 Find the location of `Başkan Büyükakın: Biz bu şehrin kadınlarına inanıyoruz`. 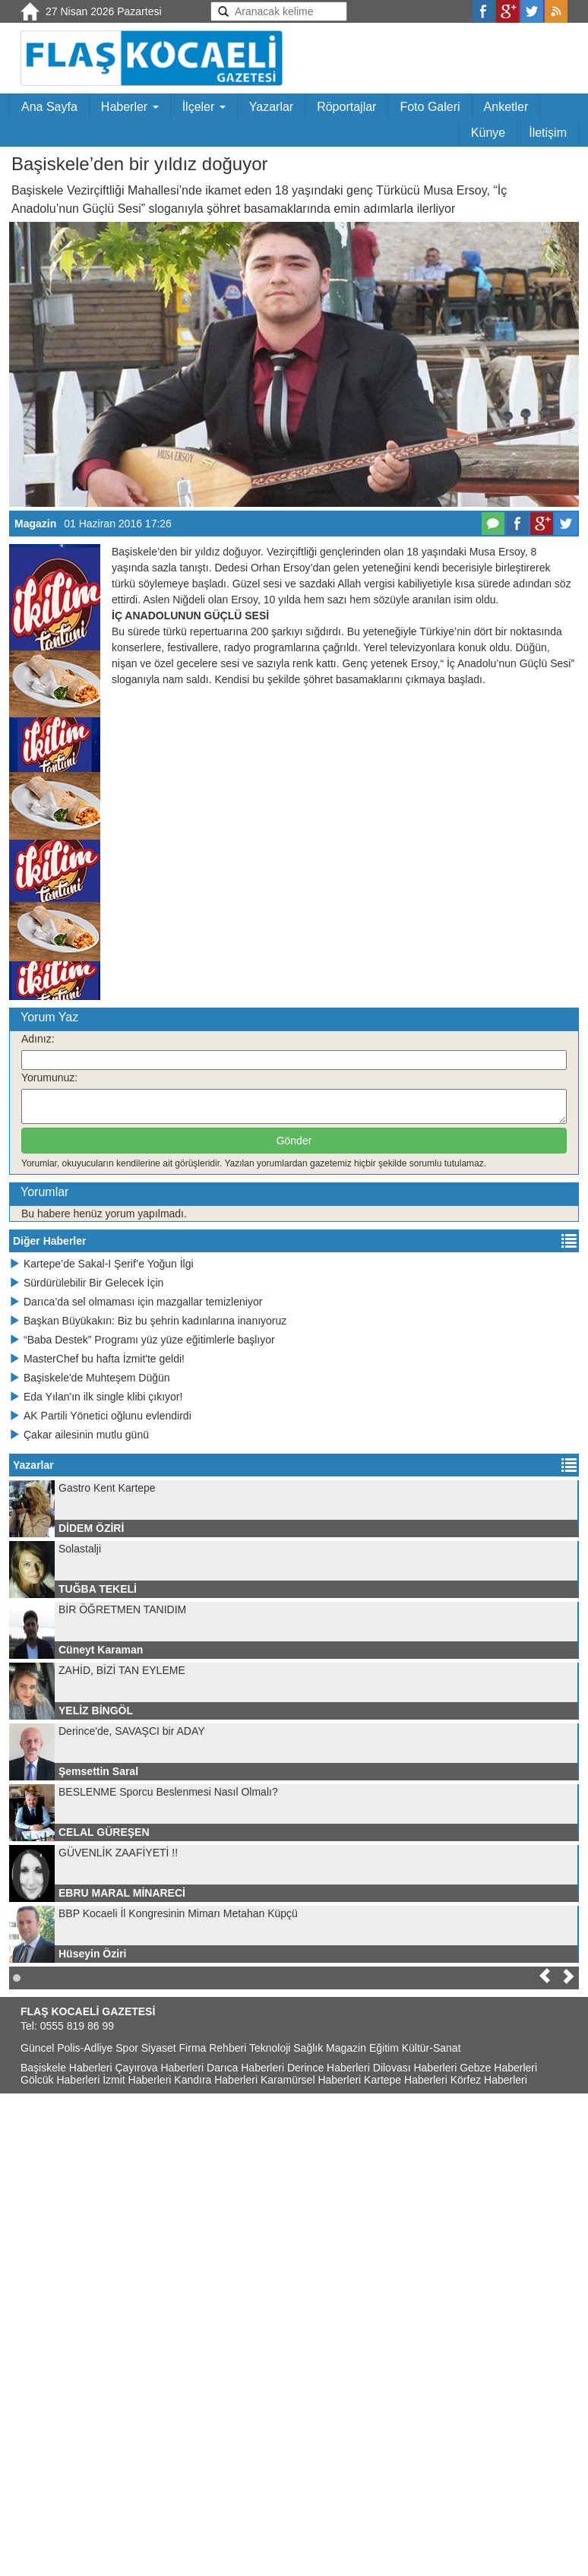

Başkan Büyükakın: Biz bu şehrin kadınlarına inanıyoruz is located at coordinates (147, 1321).